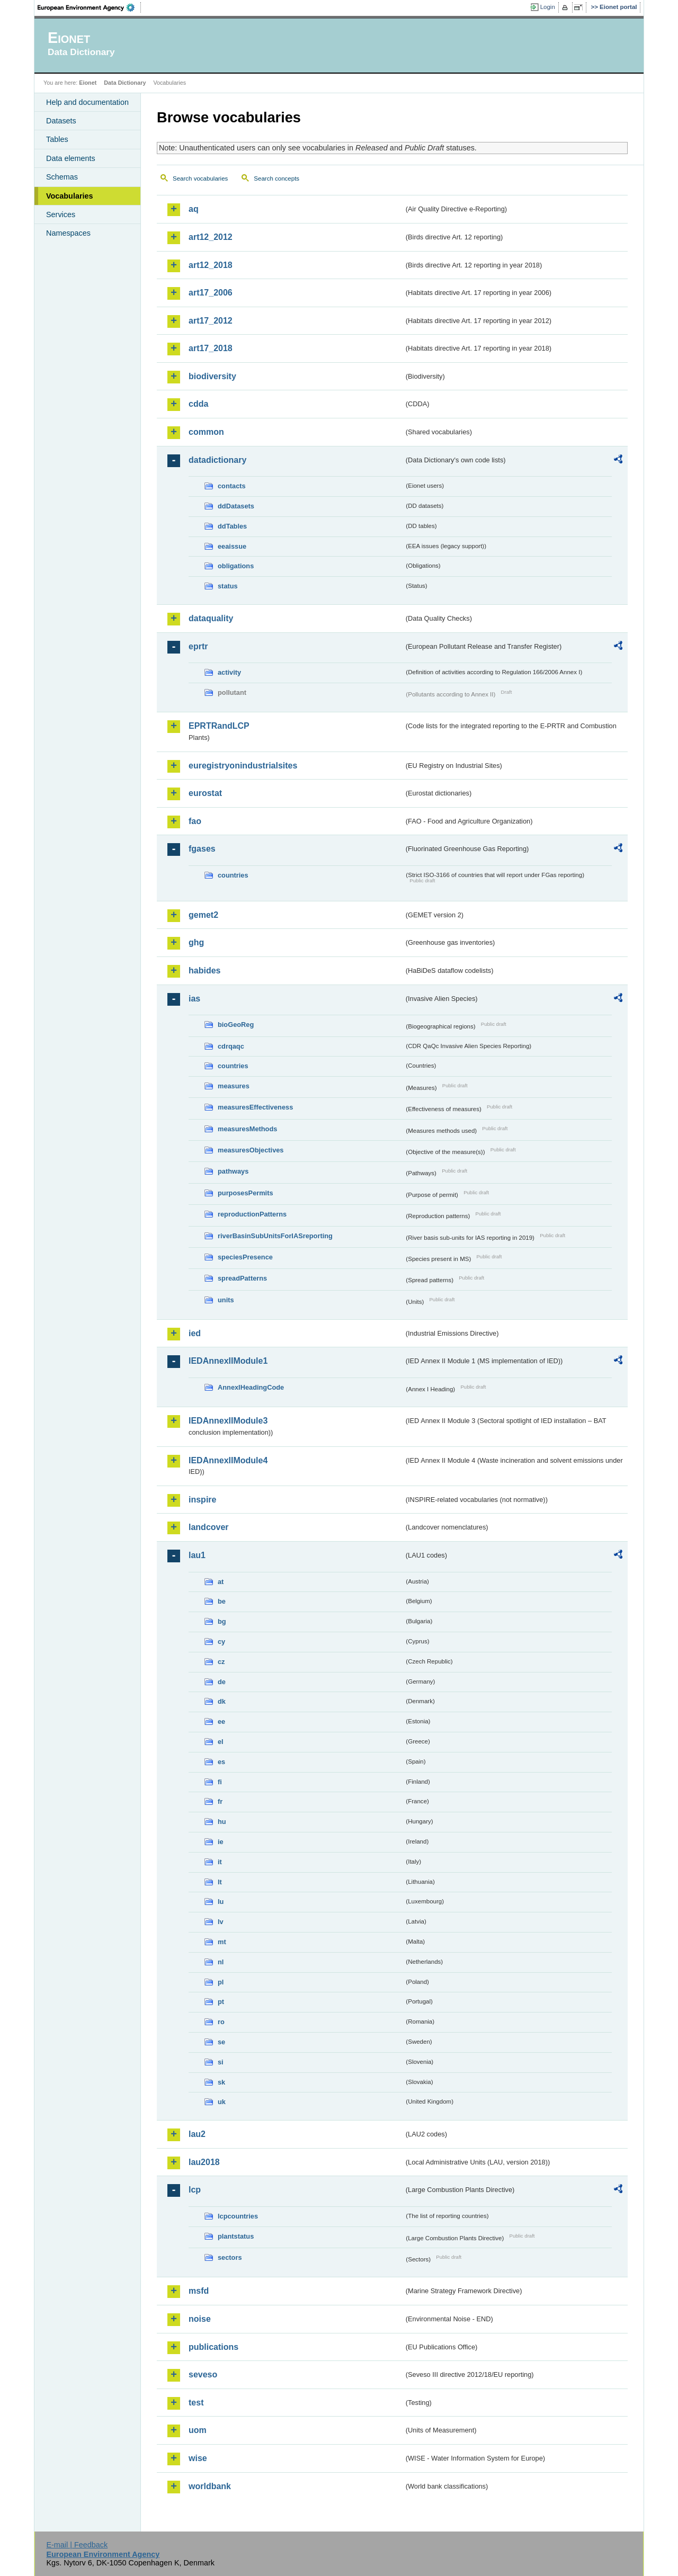 This screenshot has height=2576, width=678. What do you see at coordinates (238, 2216) in the screenshot?
I see `lcpcountries` at bounding box center [238, 2216].